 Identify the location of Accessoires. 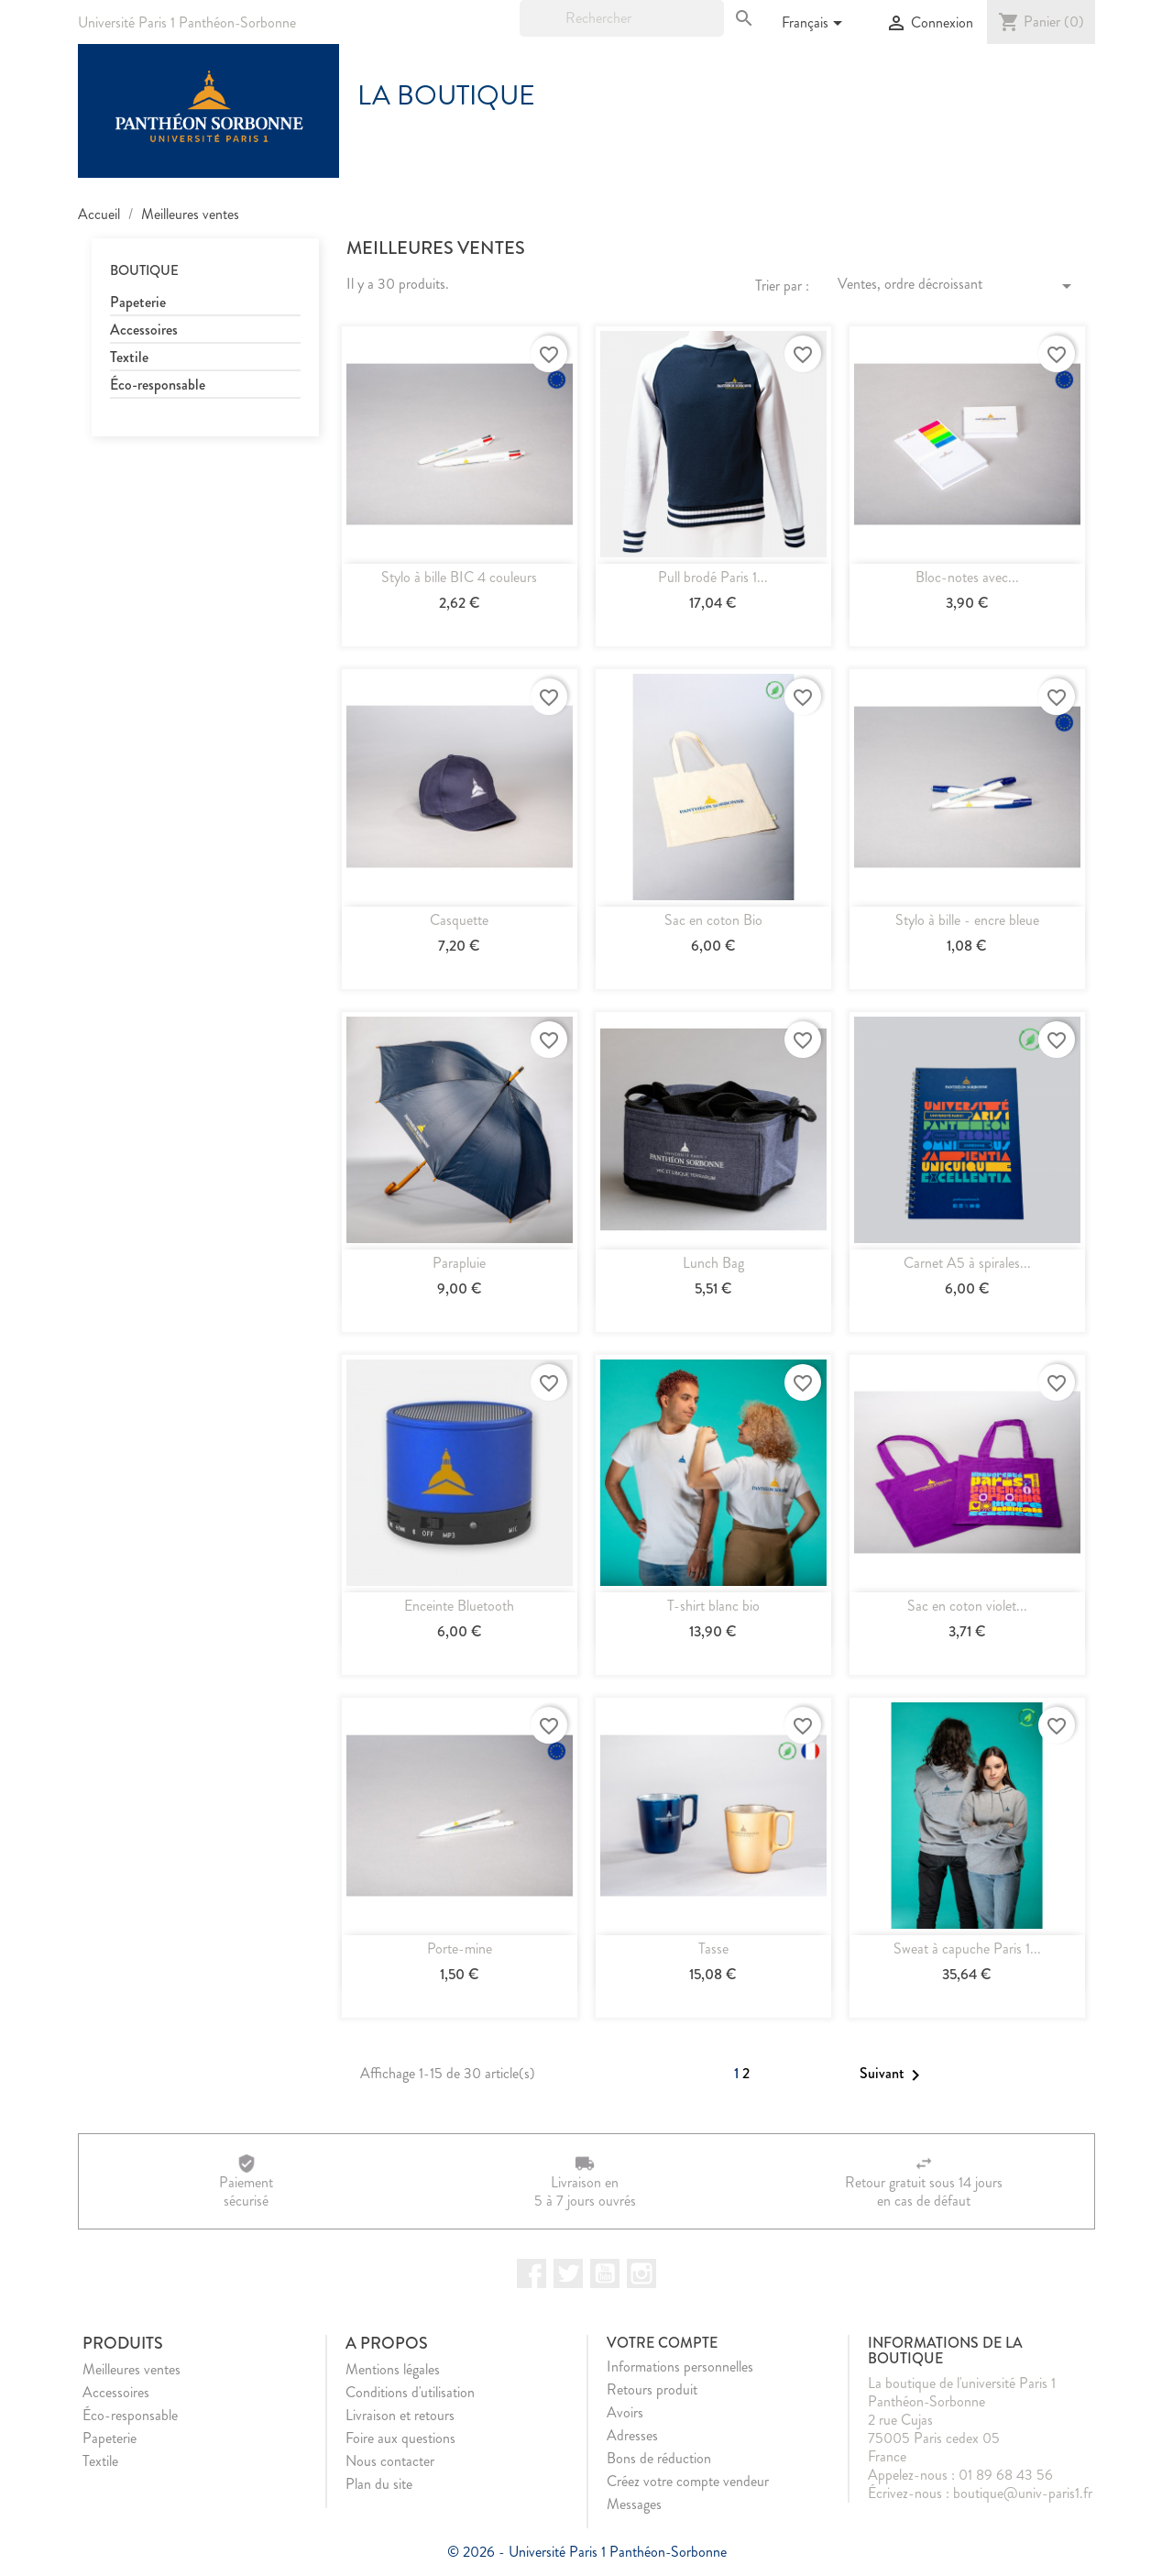
(144, 330).